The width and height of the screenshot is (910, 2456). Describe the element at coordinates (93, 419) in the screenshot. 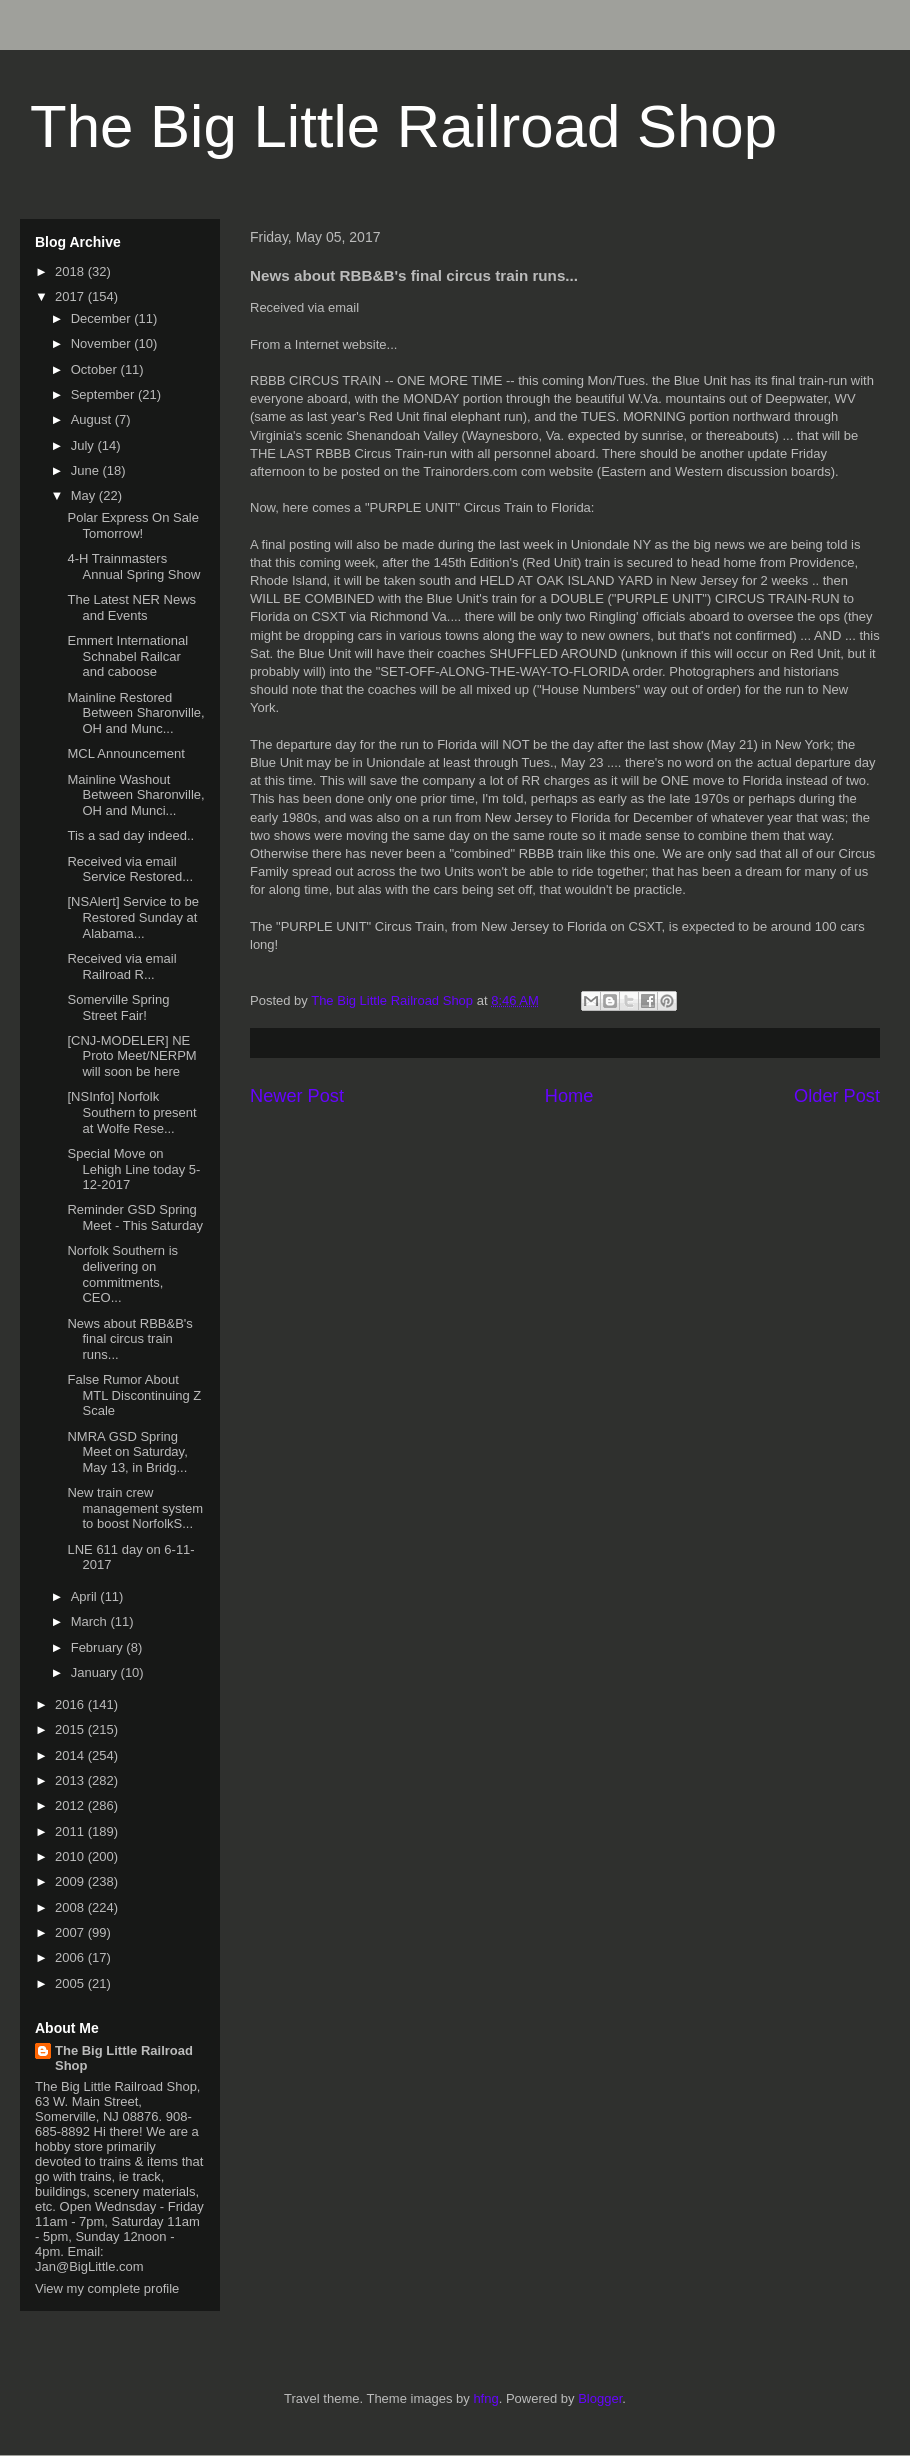

I see `August` at that location.